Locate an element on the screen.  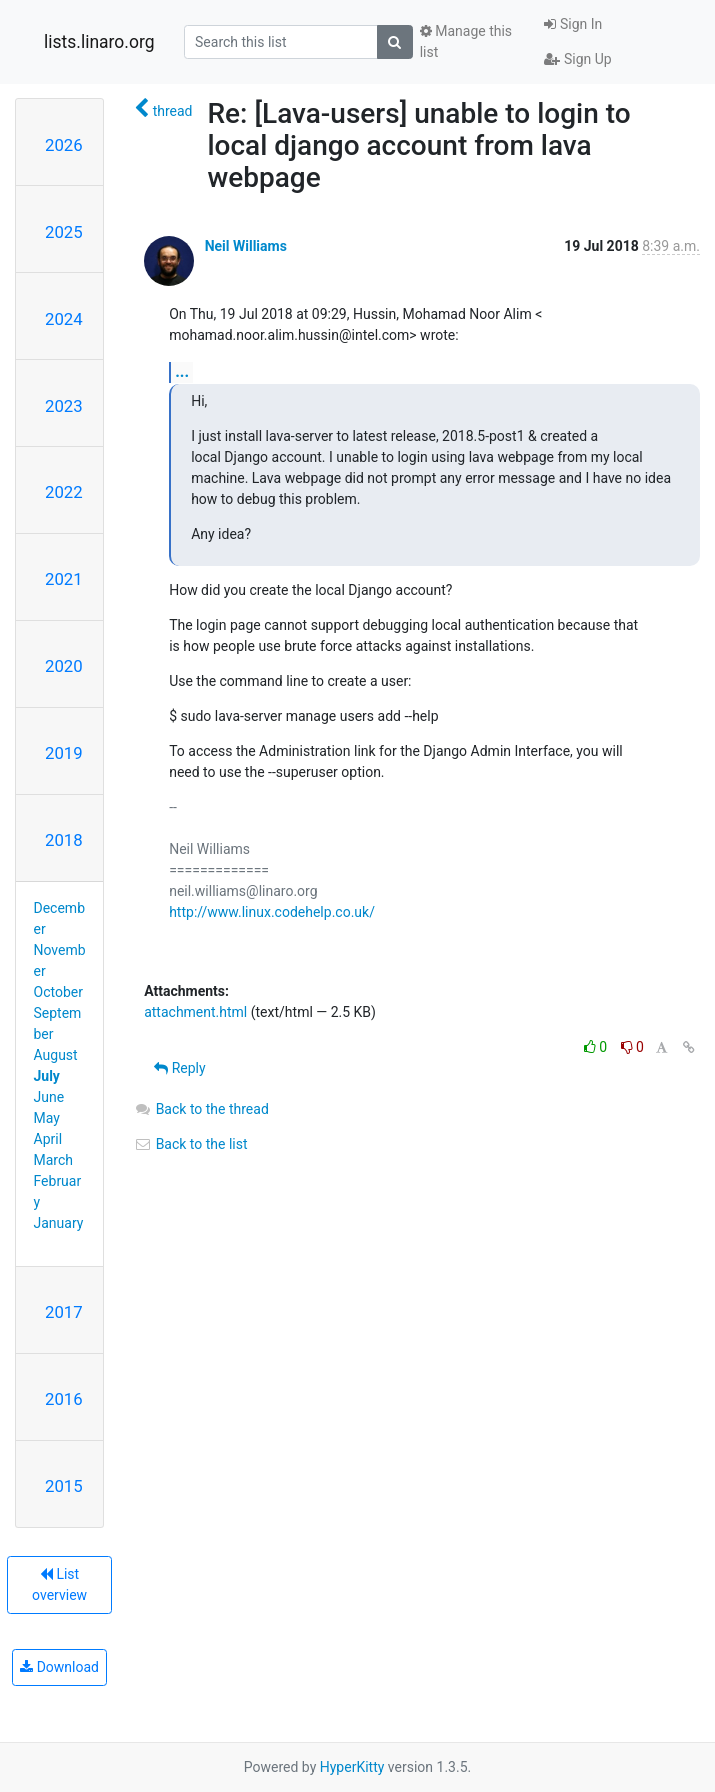
April is located at coordinates (48, 1139).